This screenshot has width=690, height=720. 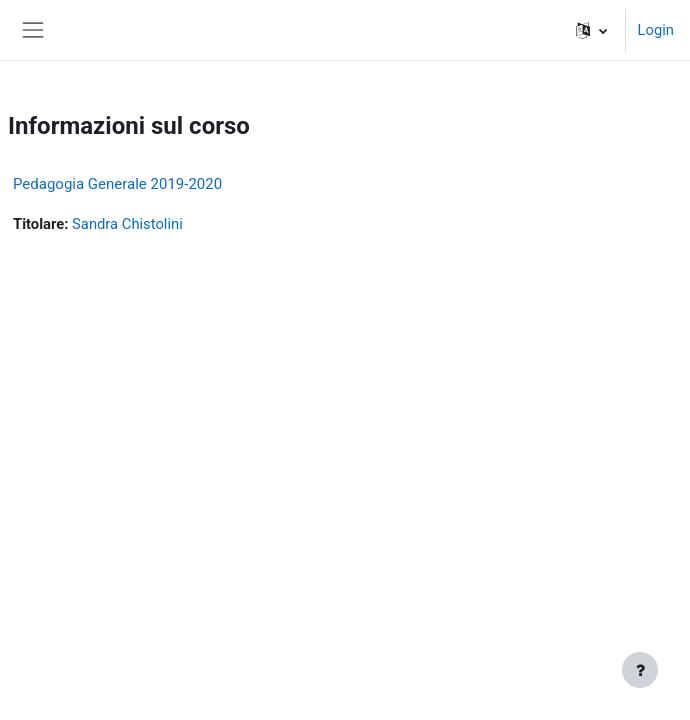 I want to click on Login, so click(x=656, y=30).